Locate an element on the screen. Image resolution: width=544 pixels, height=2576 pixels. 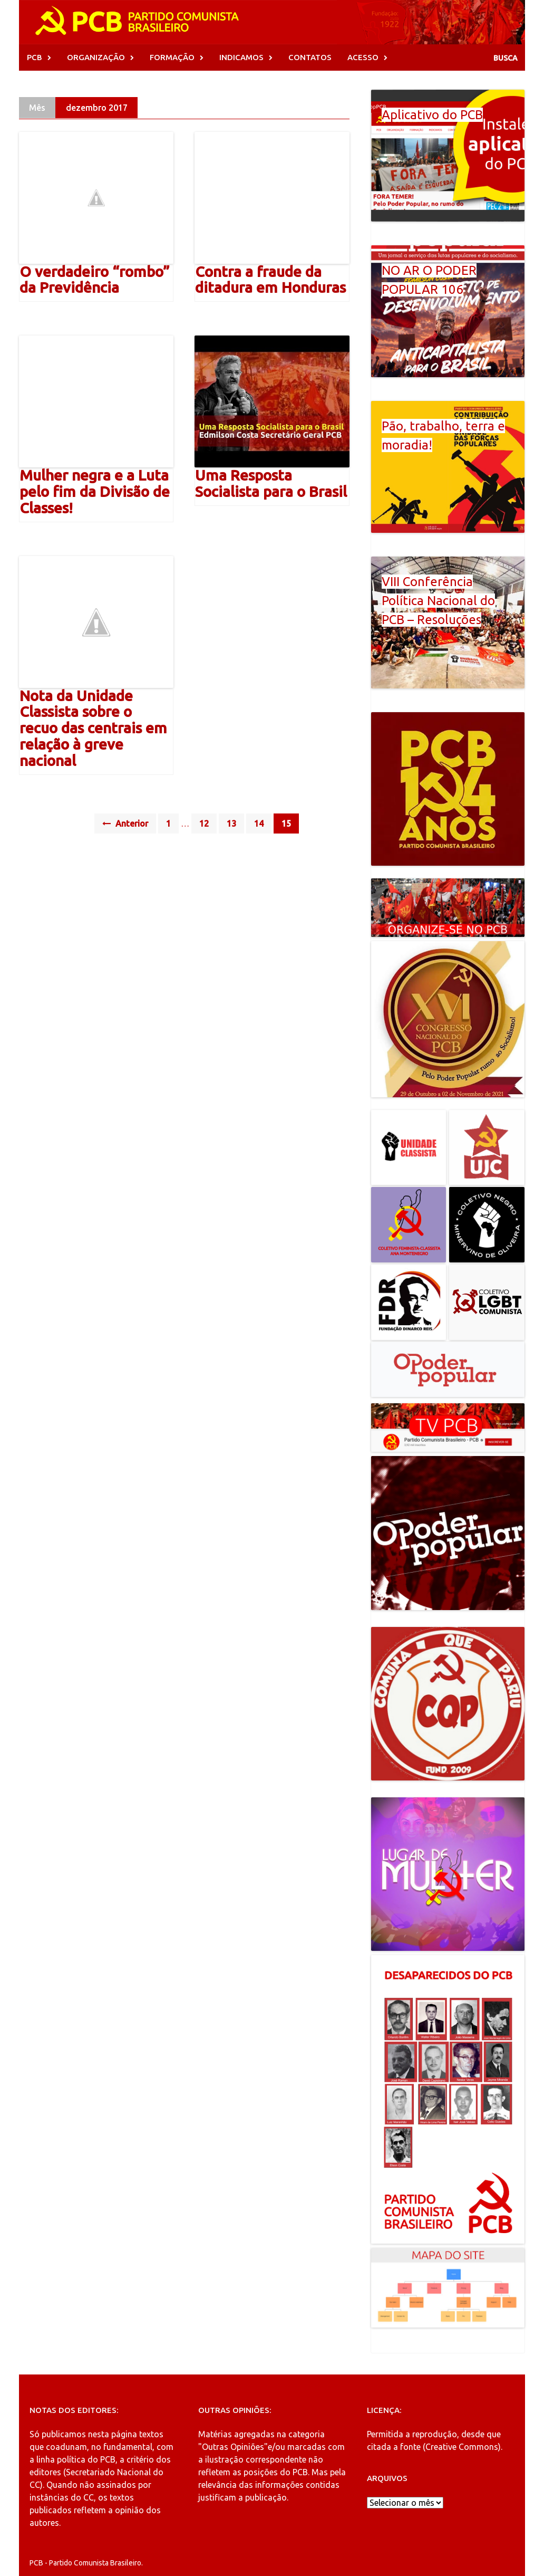
ACESSO is located at coordinates (362, 57).